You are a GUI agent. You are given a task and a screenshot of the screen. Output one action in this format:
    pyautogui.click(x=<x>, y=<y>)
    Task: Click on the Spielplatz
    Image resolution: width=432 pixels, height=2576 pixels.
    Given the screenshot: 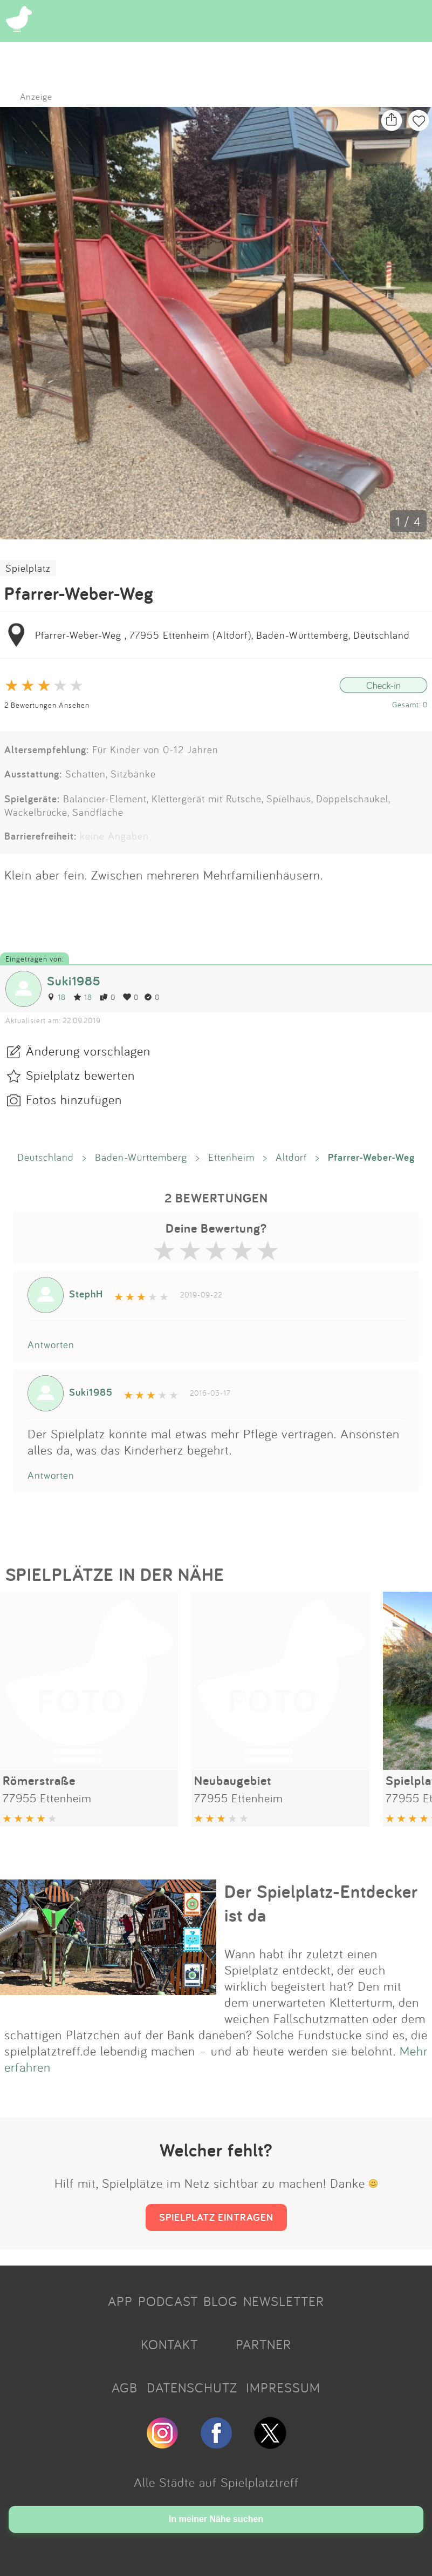 What is the action you would take?
    pyautogui.click(x=28, y=568)
    